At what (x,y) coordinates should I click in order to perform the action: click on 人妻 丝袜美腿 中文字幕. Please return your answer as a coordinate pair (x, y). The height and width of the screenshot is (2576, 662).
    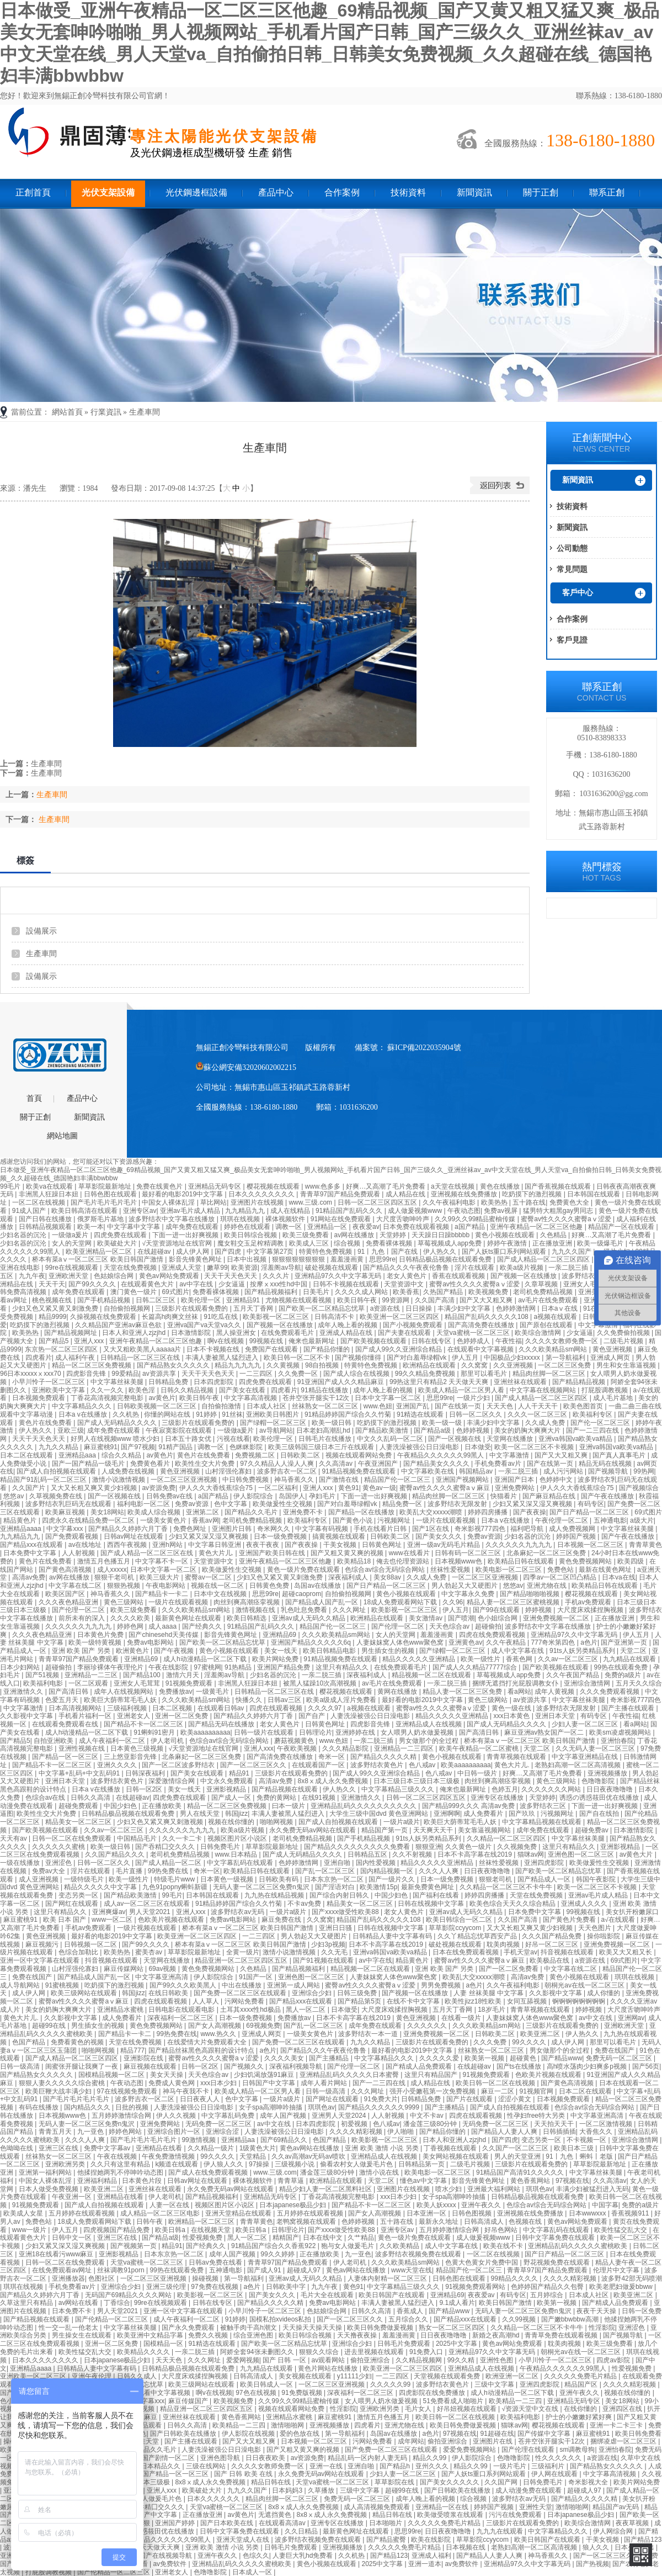
    Looking at the image, I should click on (489, 1993).